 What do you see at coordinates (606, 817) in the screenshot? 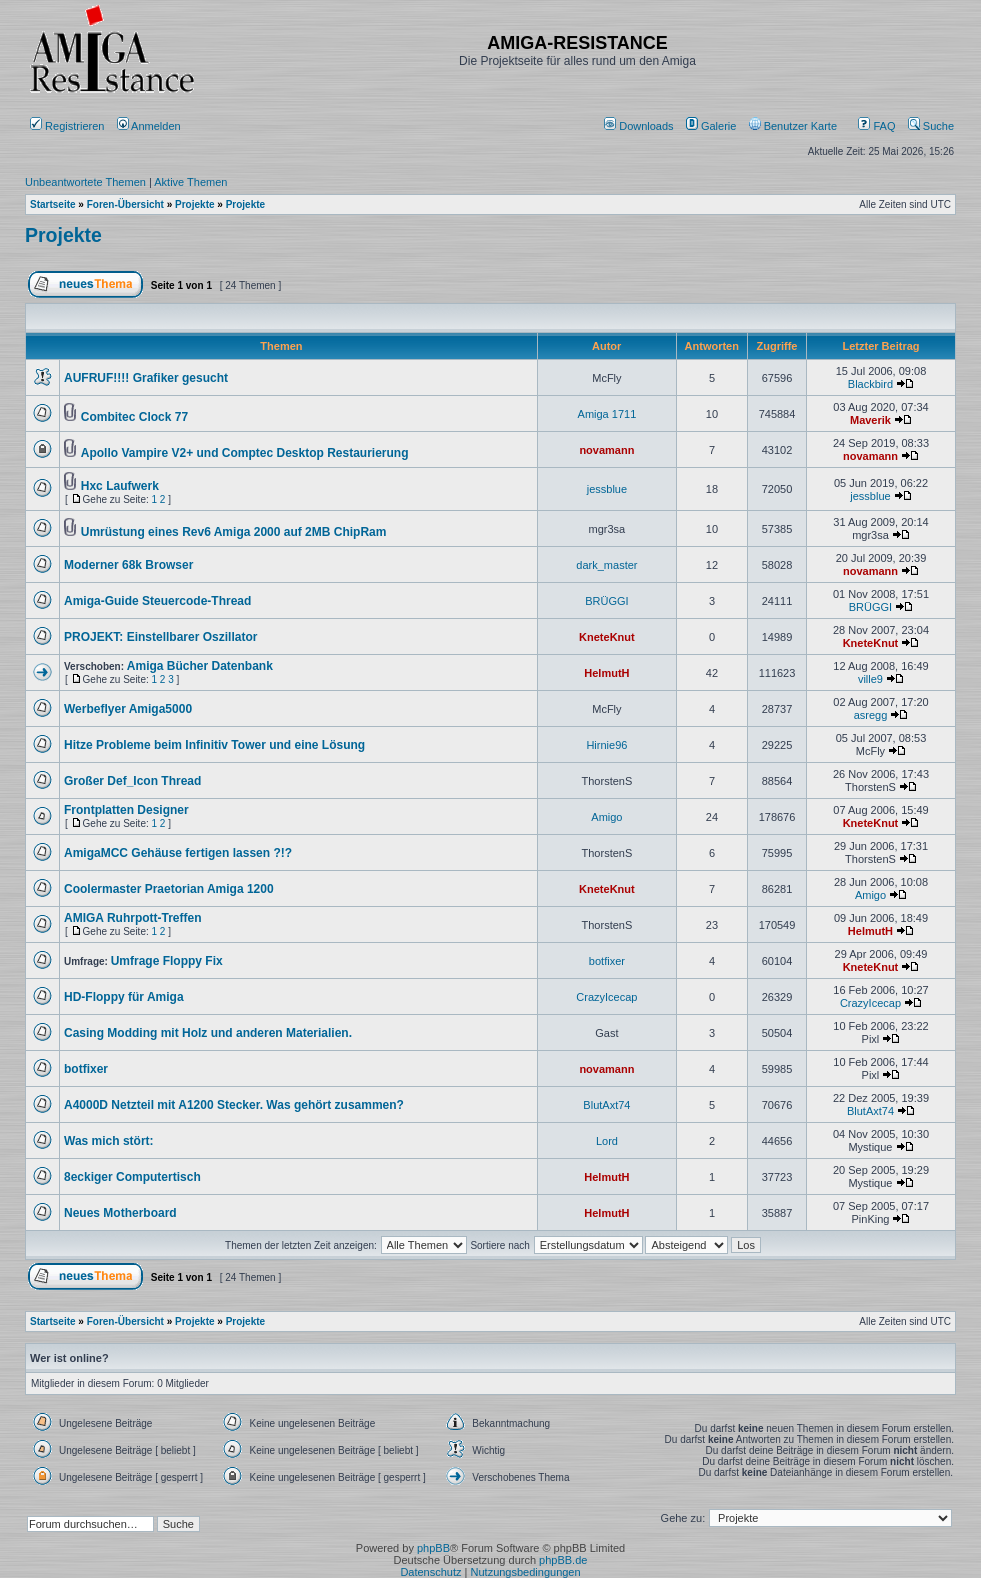
I see `Amigo` at bounding box center [606, 817].